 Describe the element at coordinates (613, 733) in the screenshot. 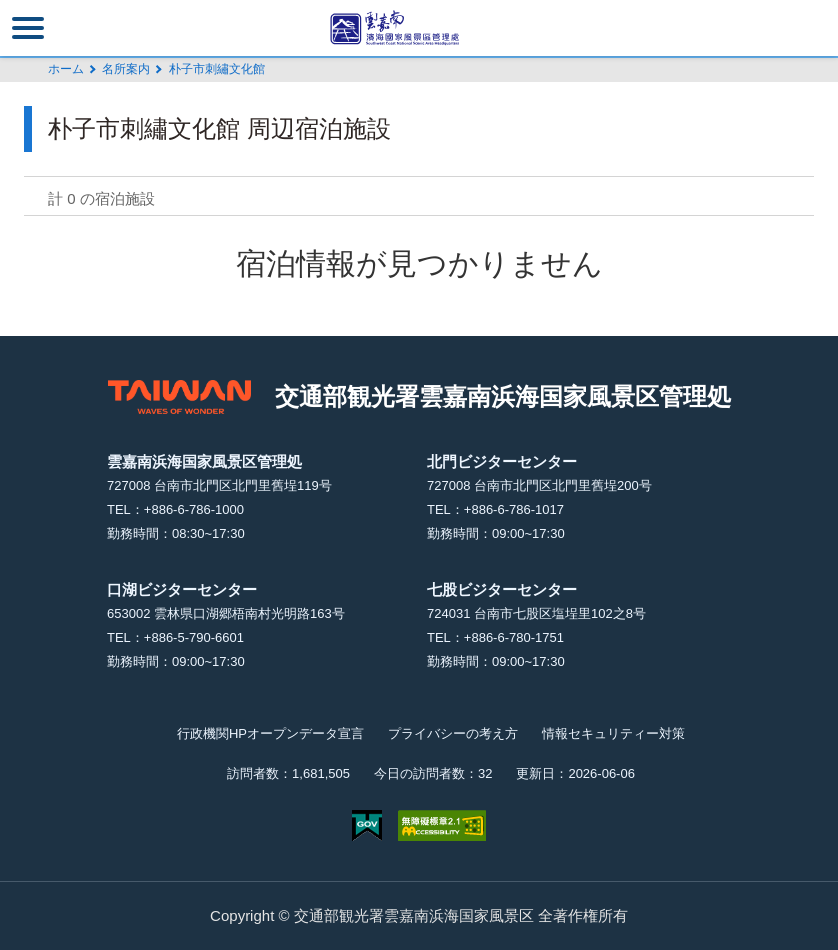

I see `情報セキュリティー対策` at that location.